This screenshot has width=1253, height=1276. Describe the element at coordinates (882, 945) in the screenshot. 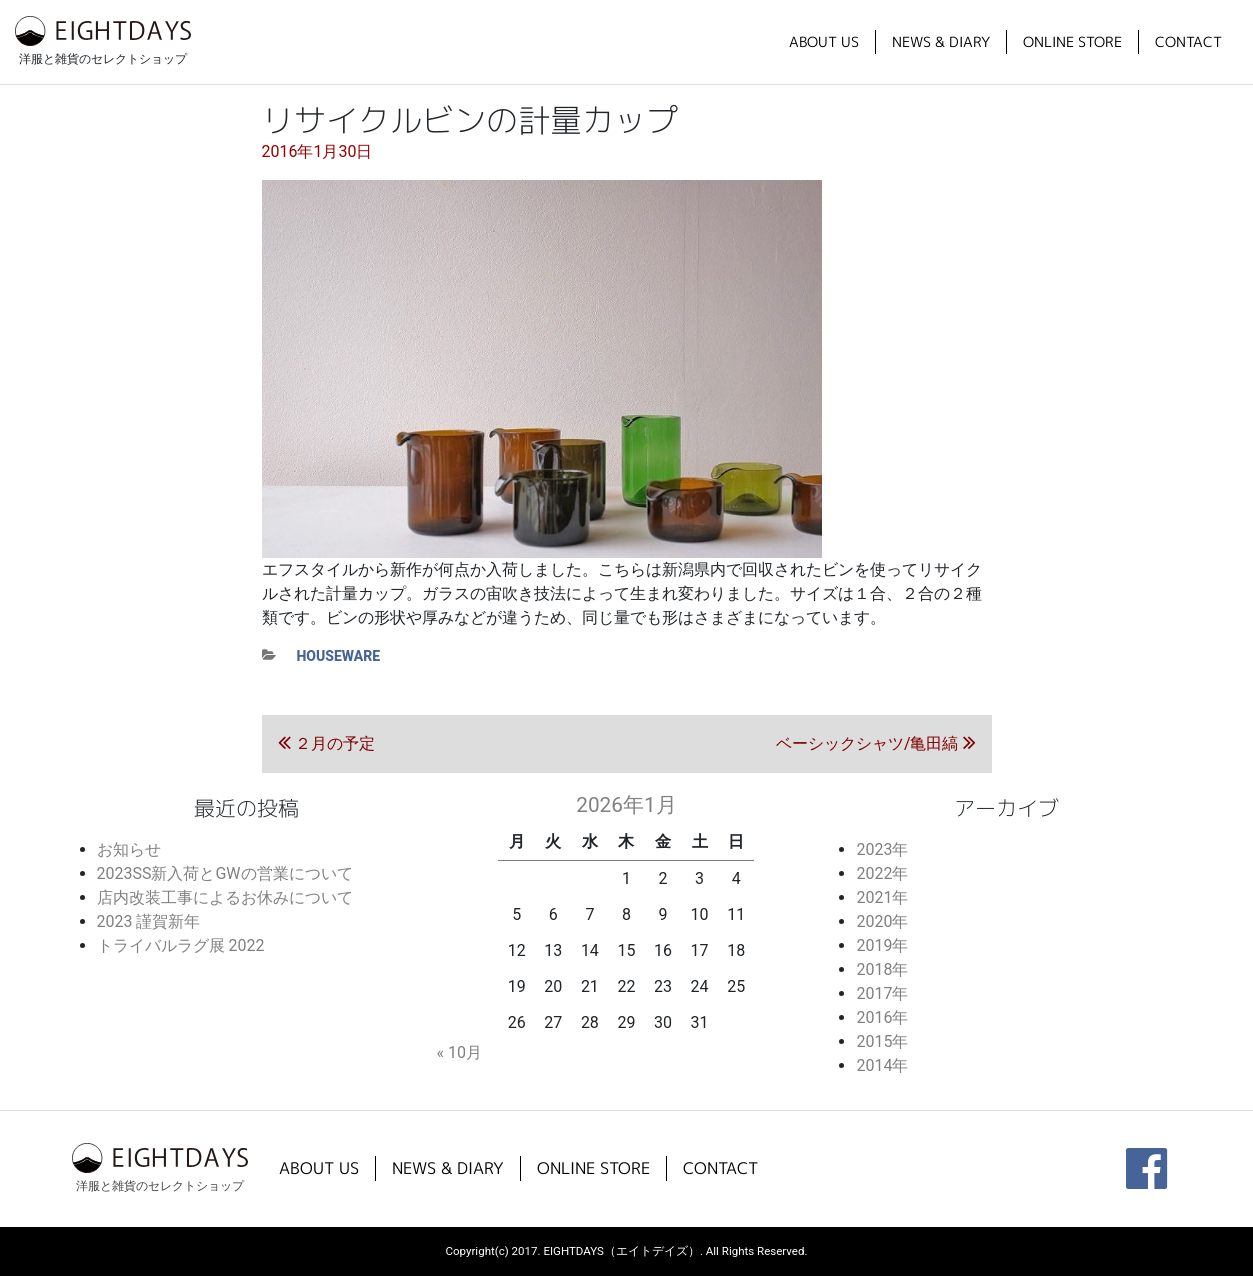

I see `2019年` at that location.